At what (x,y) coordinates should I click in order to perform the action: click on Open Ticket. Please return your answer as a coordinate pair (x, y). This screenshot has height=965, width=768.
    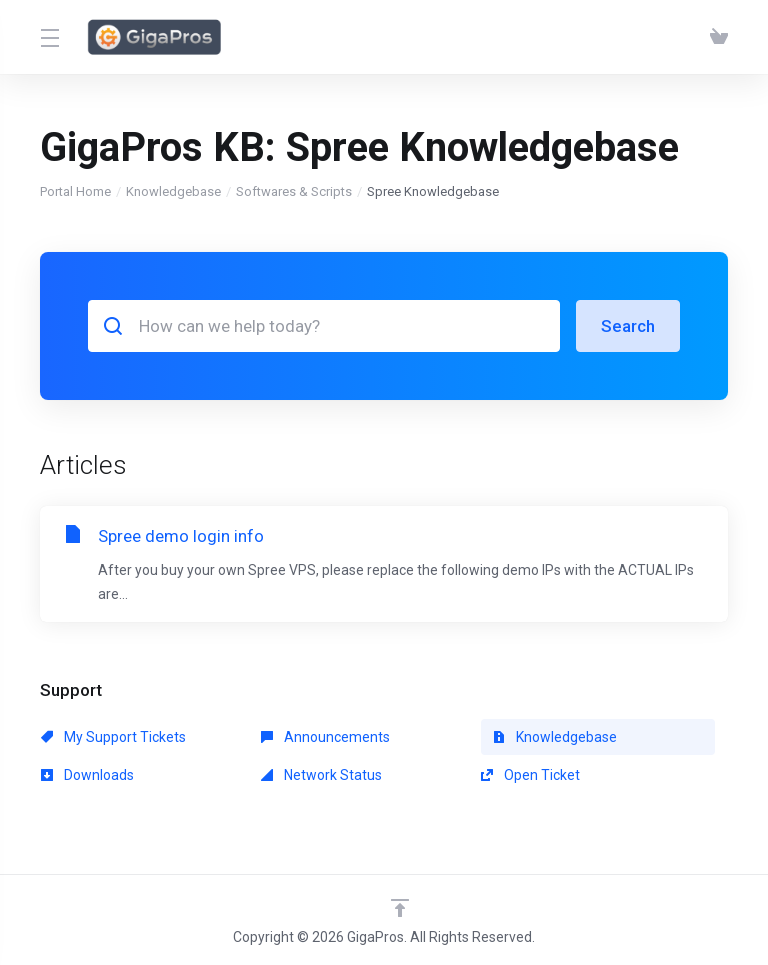
    Looking at the image, I should click on (530, 775).